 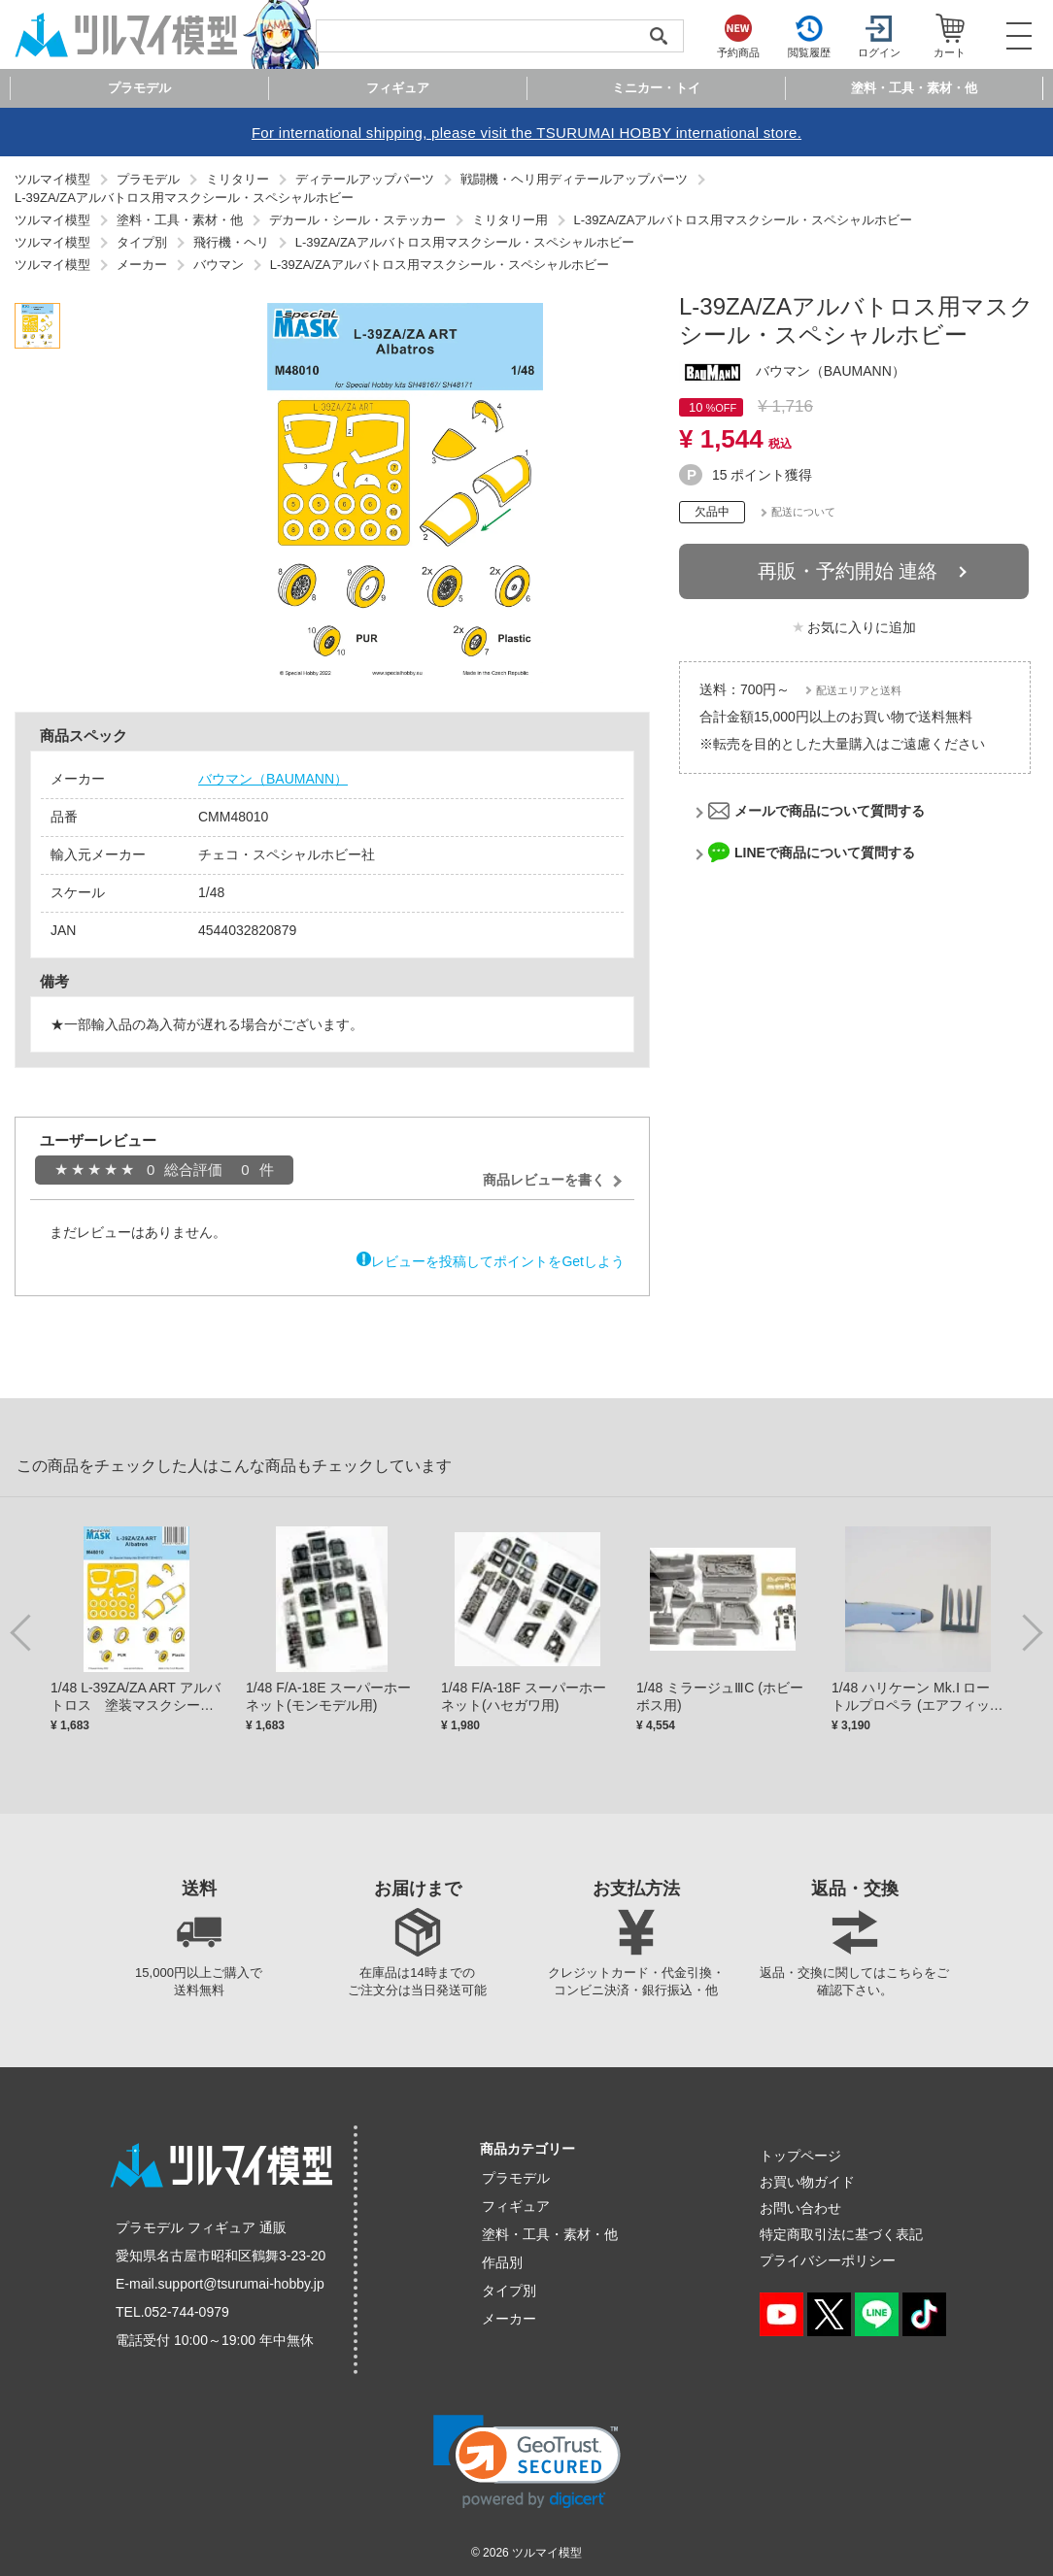 I want to click on [link], so click(x=527, y=2462).